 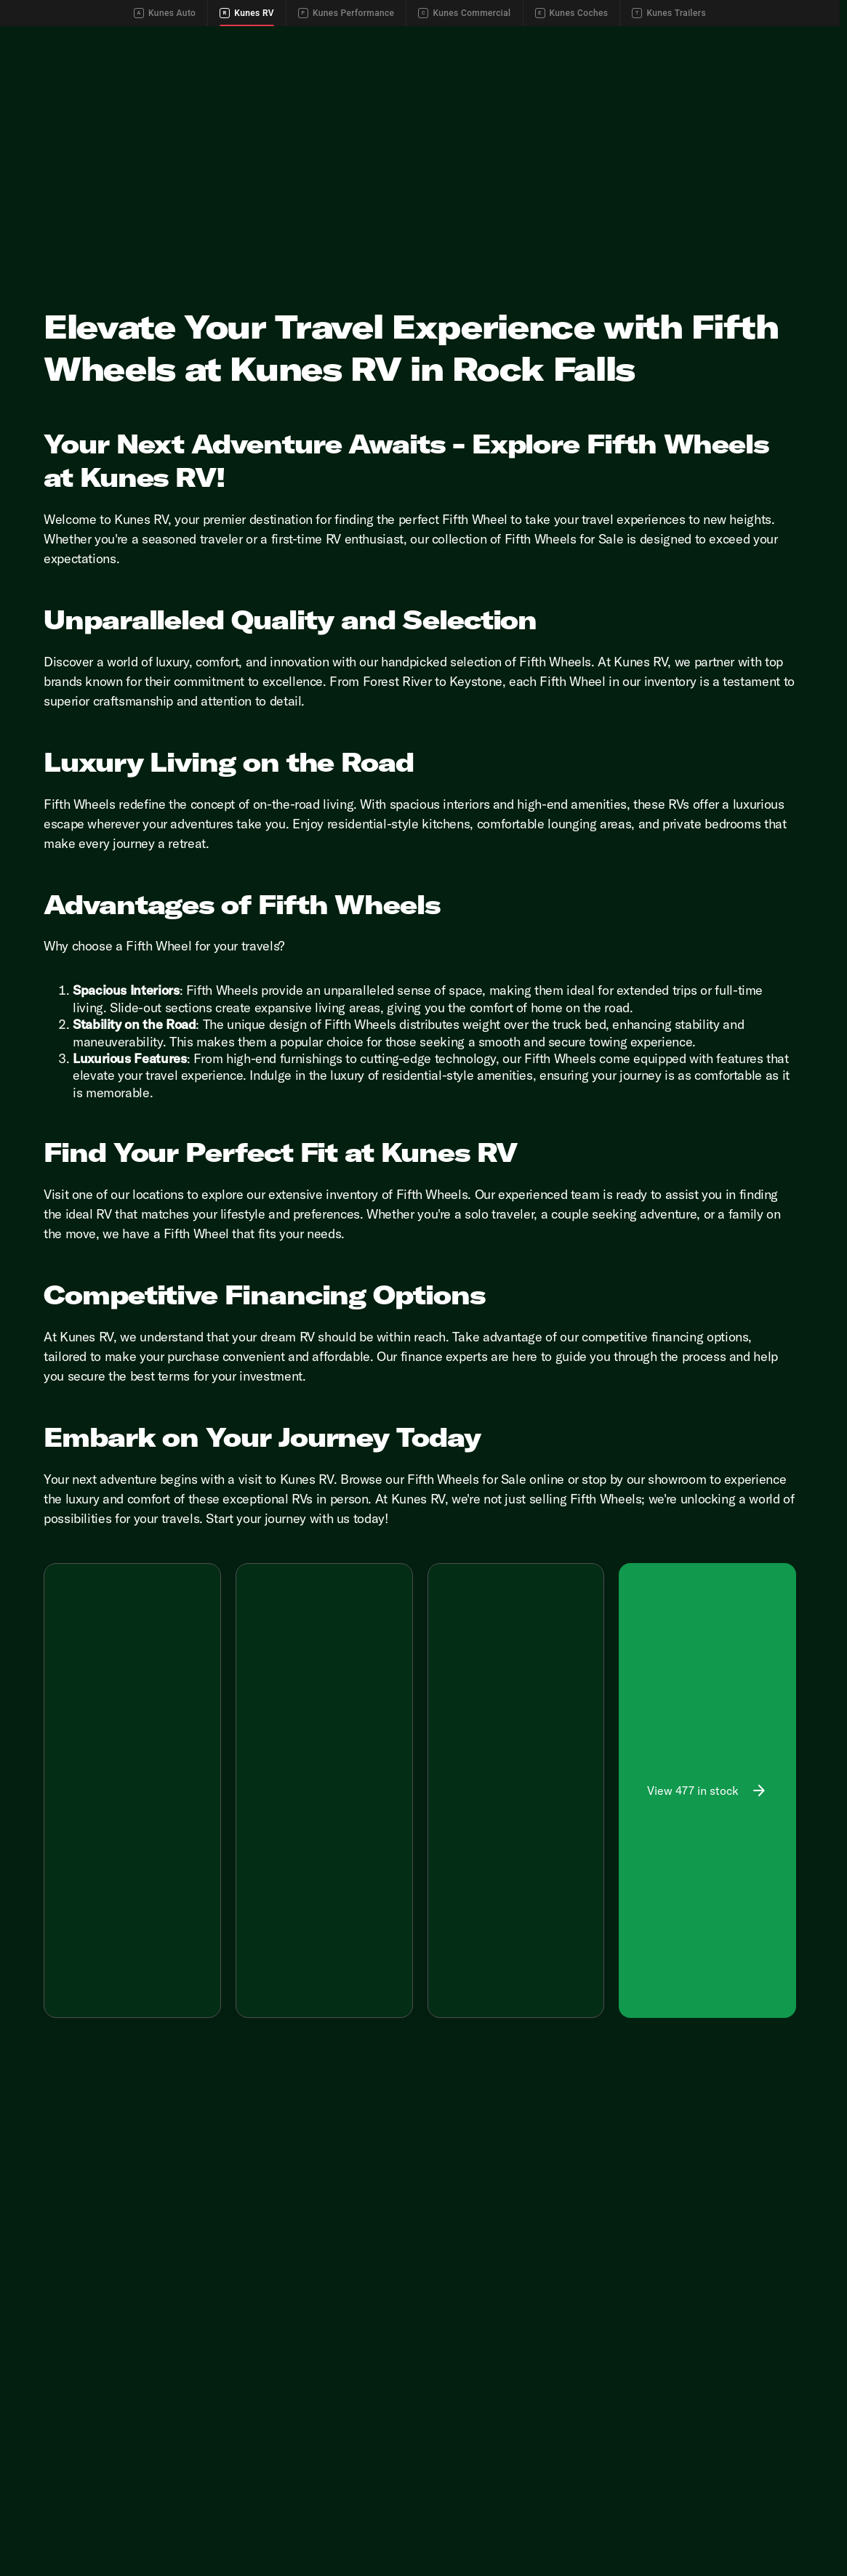 What do you see at coordinates (744, 38) in the screenshot?
I see `[Call Parts]` at bounding box center [744, 38].